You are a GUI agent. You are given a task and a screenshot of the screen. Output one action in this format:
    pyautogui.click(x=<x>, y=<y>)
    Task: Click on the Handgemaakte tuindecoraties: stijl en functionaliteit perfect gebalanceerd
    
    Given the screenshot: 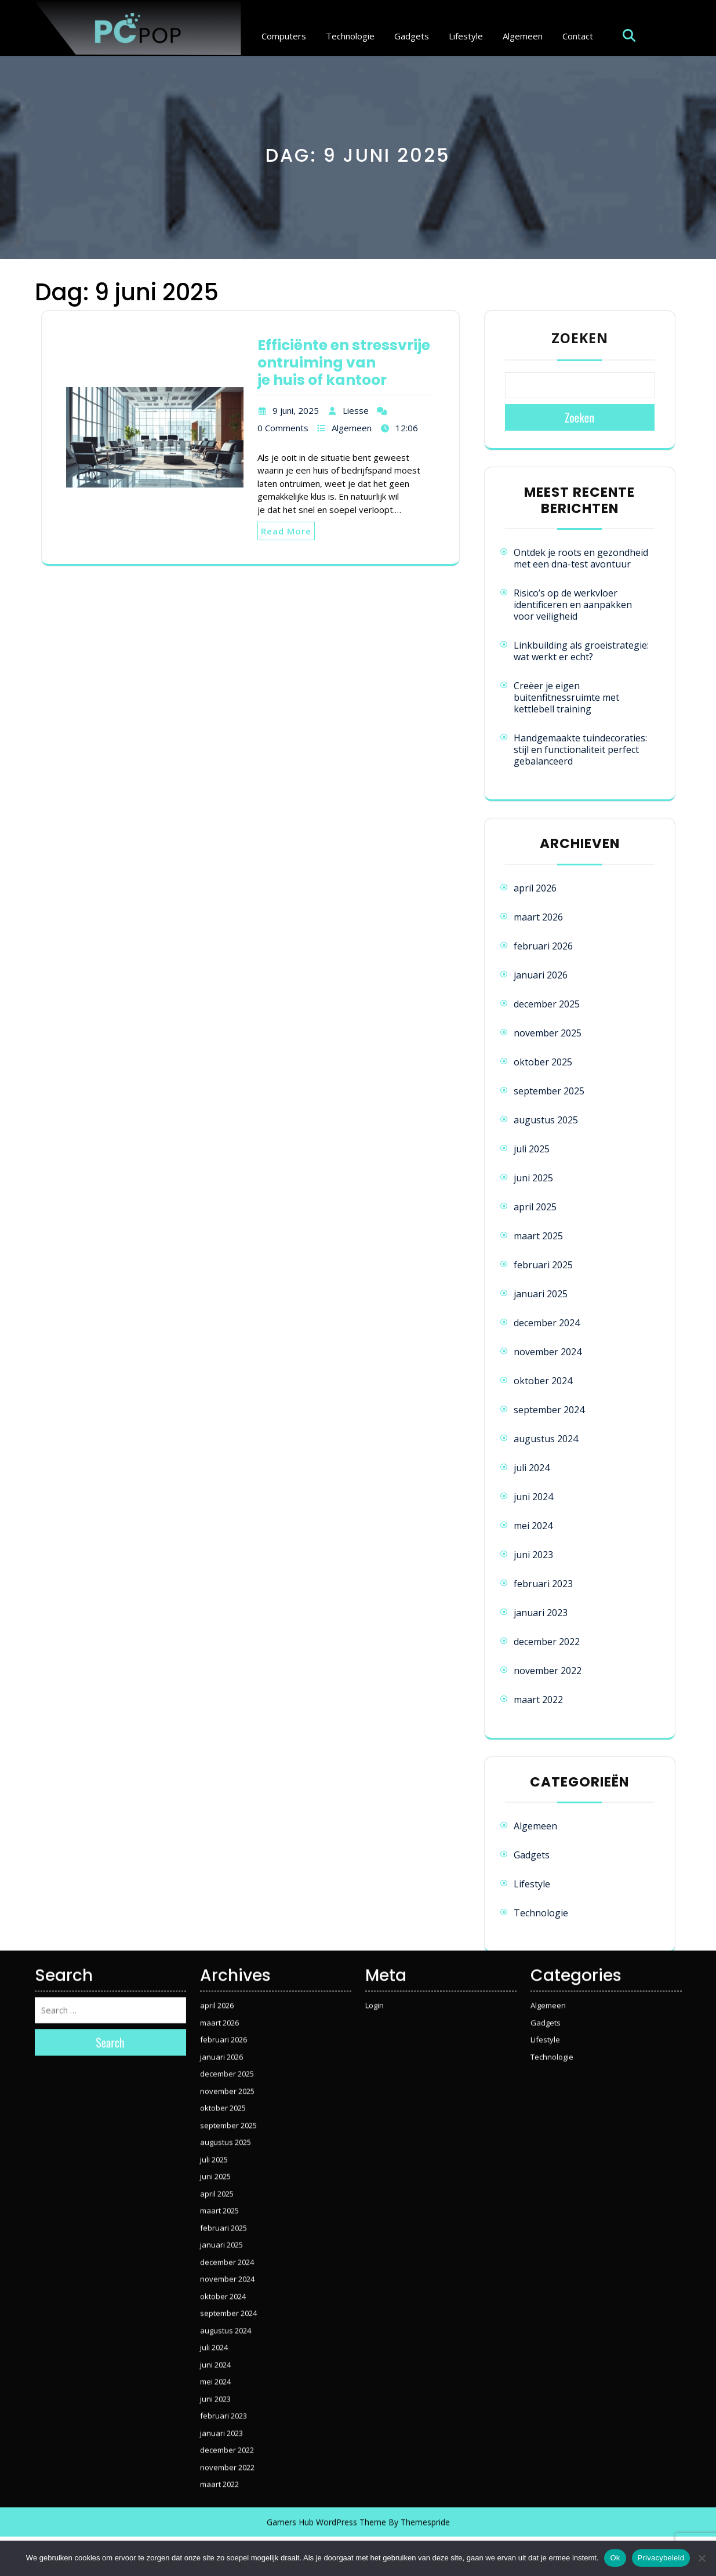 What is the action you would take?
    pyautogui.click(x=580, y=749)
    